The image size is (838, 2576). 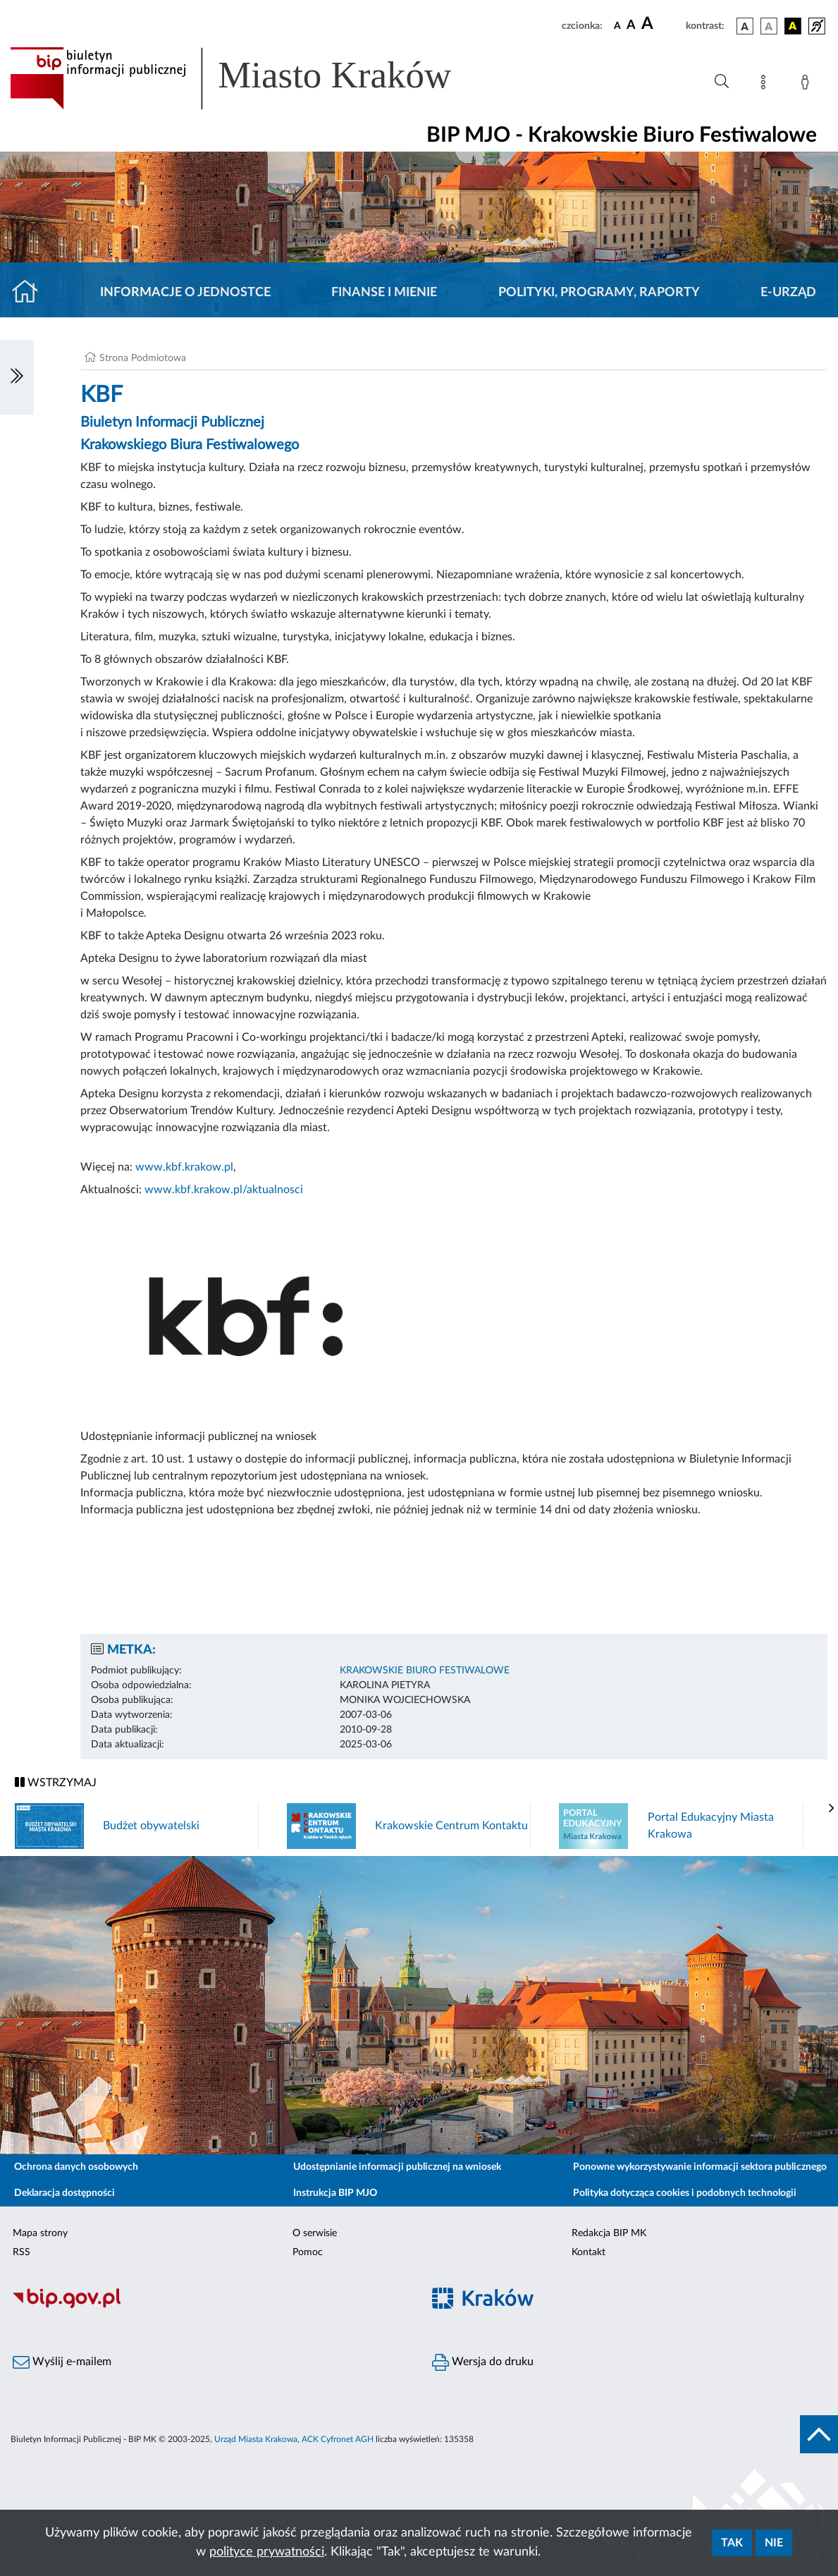 What do you see at coordinates (210, 2306) in the screenshot?
I see `[Biuletyn Informacji Publicznej]` at bounding box center [210, 2306].